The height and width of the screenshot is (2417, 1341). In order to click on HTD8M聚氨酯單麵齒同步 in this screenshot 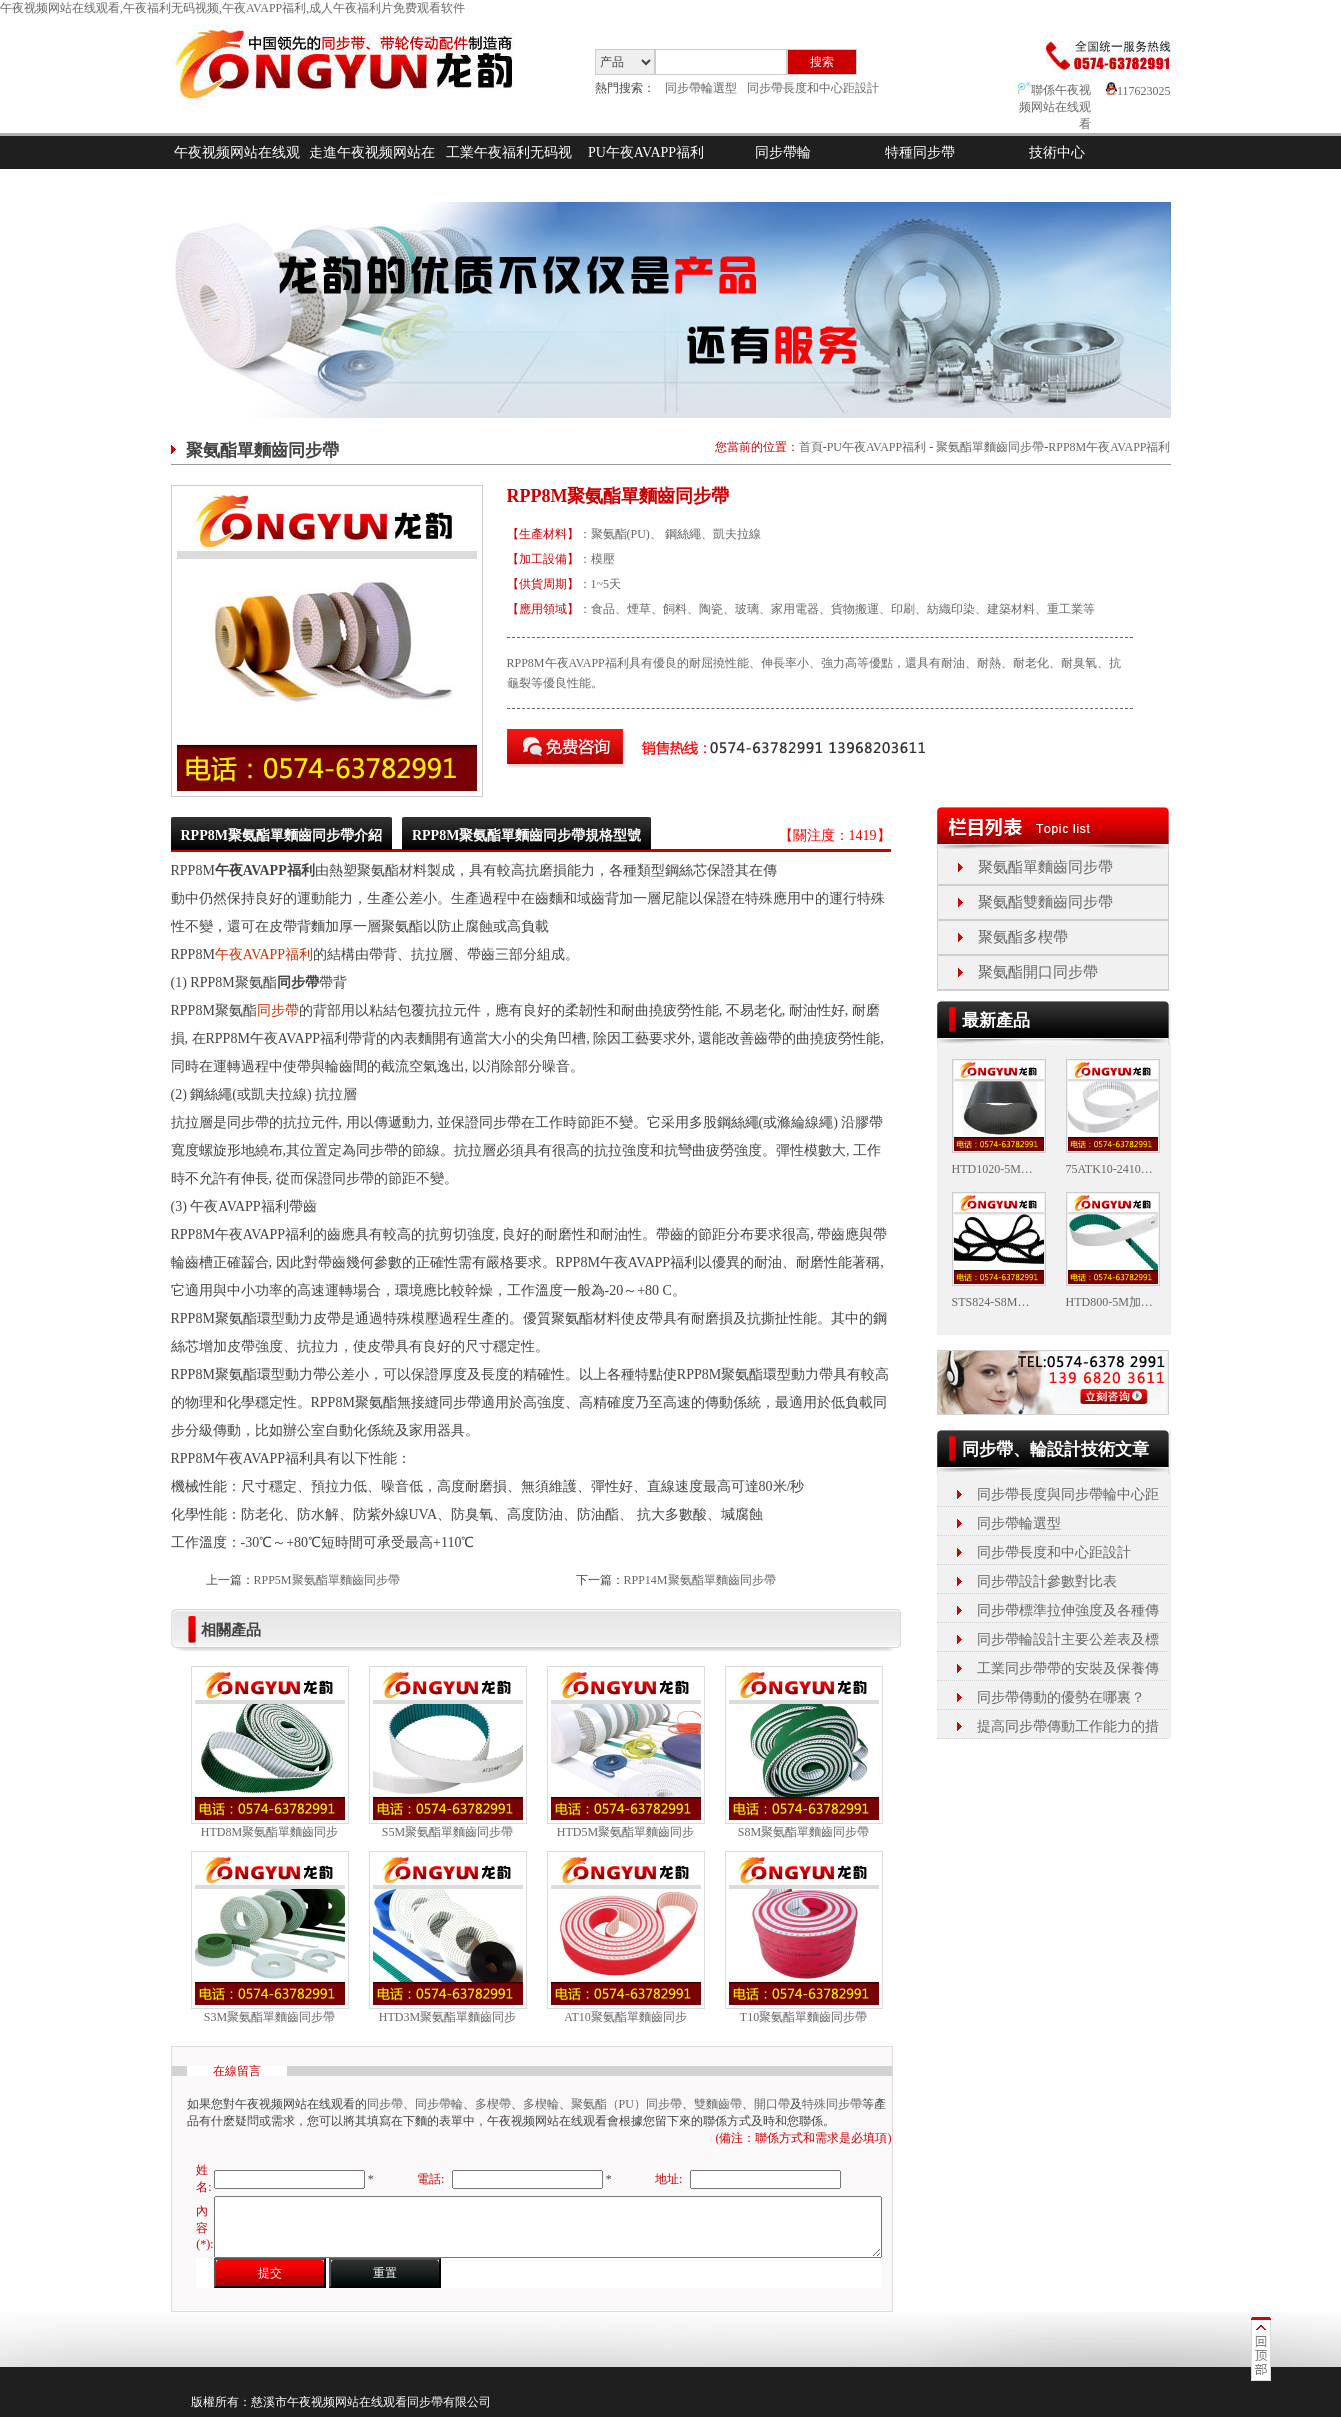, I will do `click(269, 1832)`.